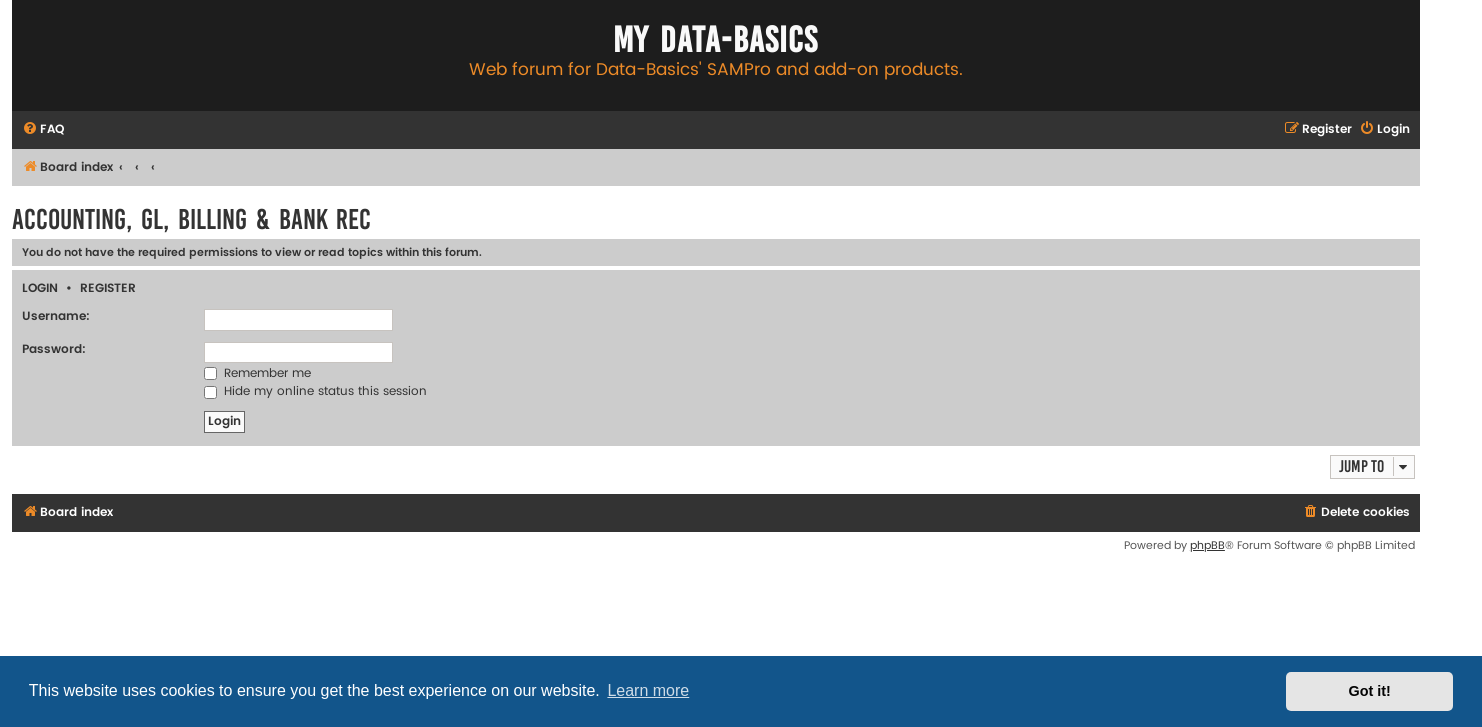 The height and width of the screenshot is (727, 1482). Describe the element at coordinates (1207, 545) in the screenshot. I see `phpBB` at that location.